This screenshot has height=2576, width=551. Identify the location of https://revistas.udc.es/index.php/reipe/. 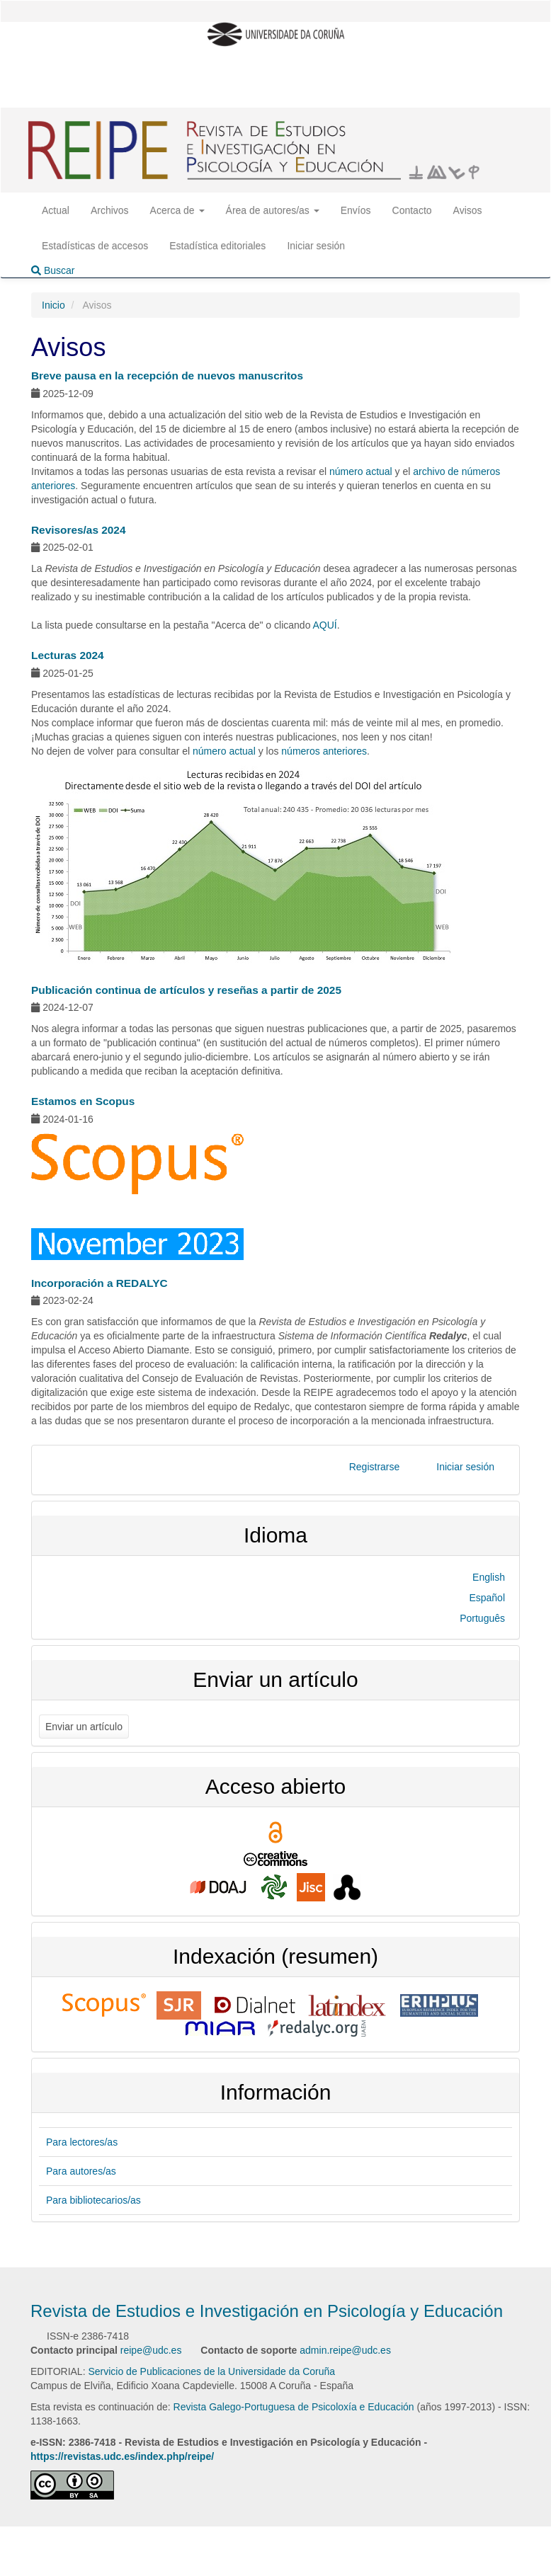
(122, 2456).